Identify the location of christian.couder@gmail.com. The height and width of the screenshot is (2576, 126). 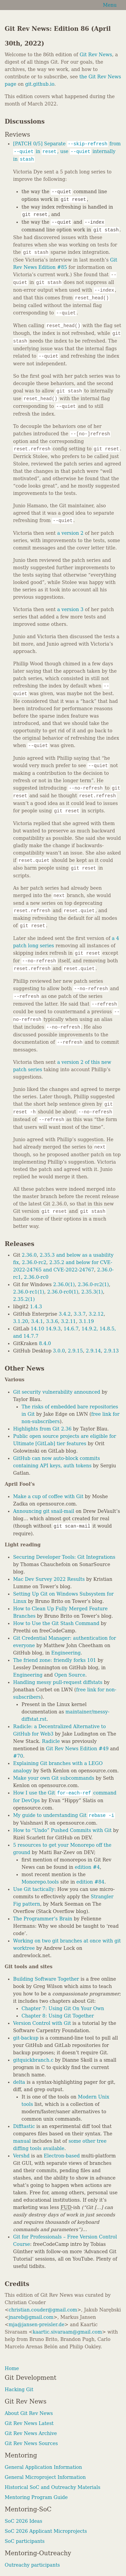
(43, 2309).